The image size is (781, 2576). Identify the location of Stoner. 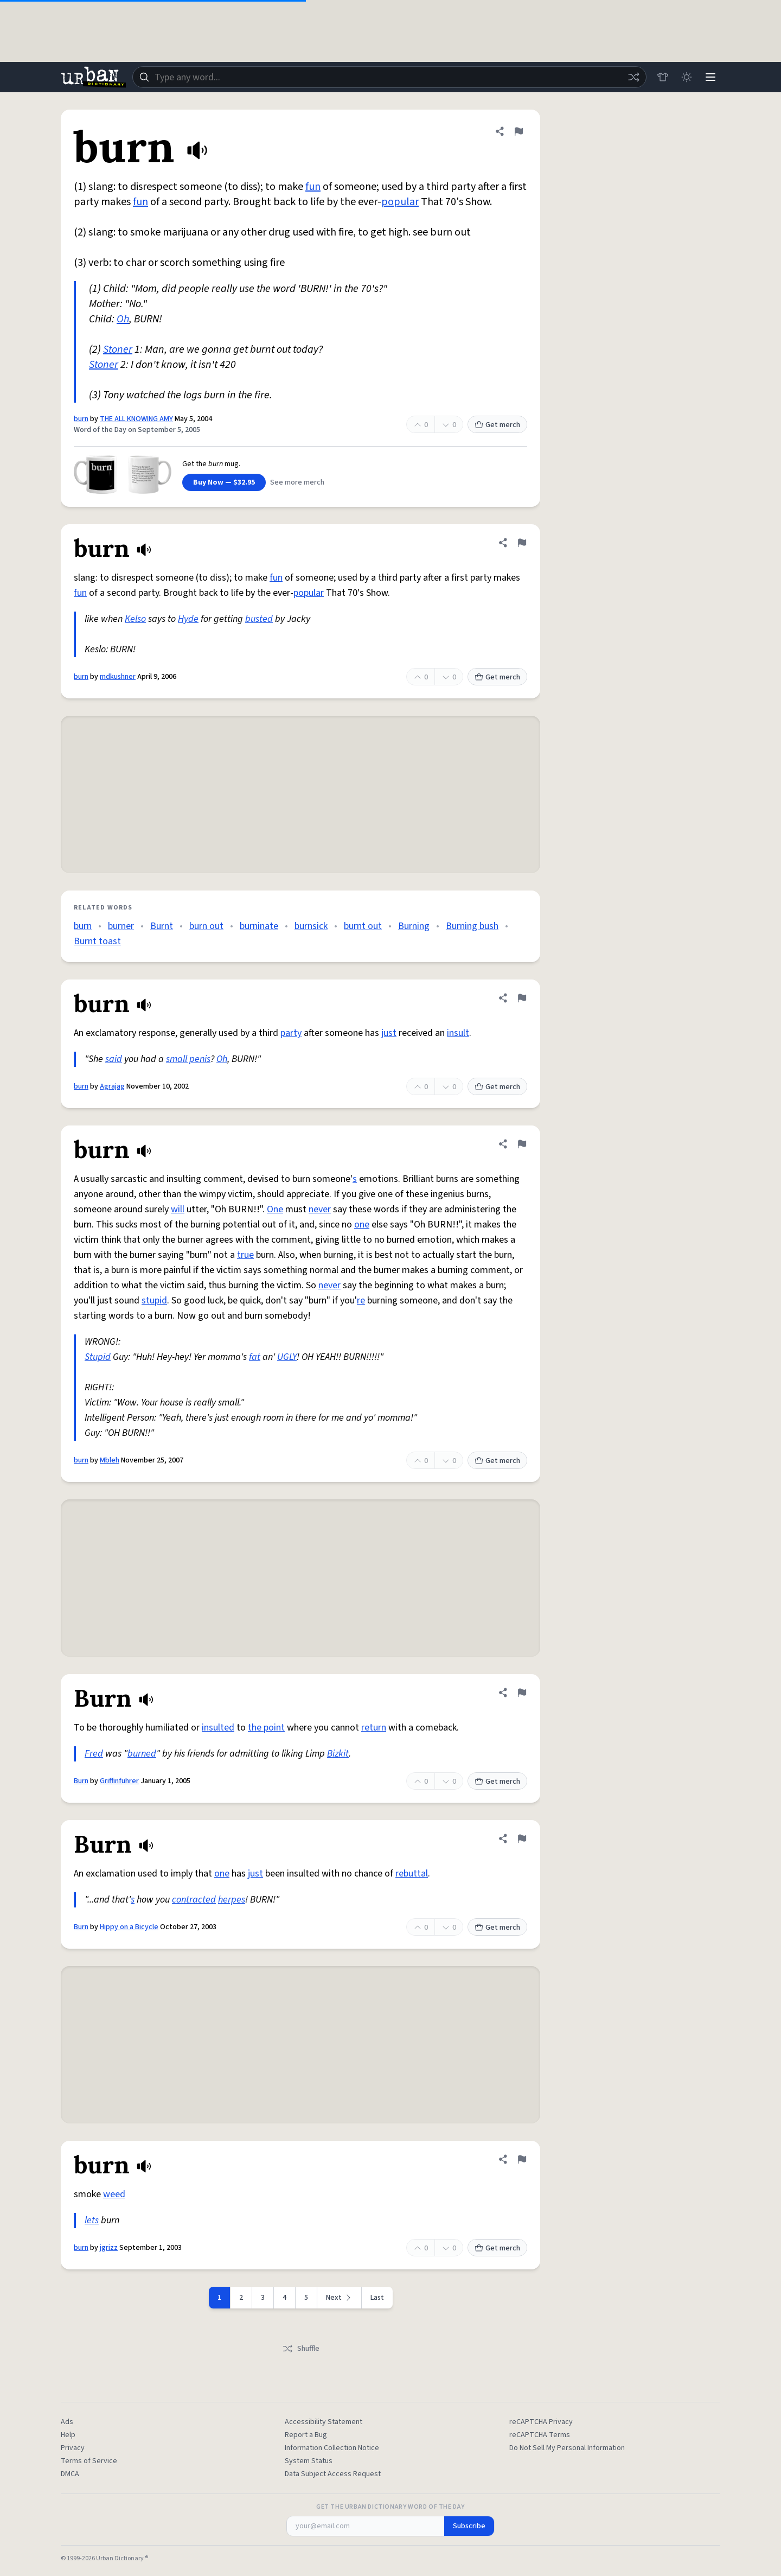
(117, 349).